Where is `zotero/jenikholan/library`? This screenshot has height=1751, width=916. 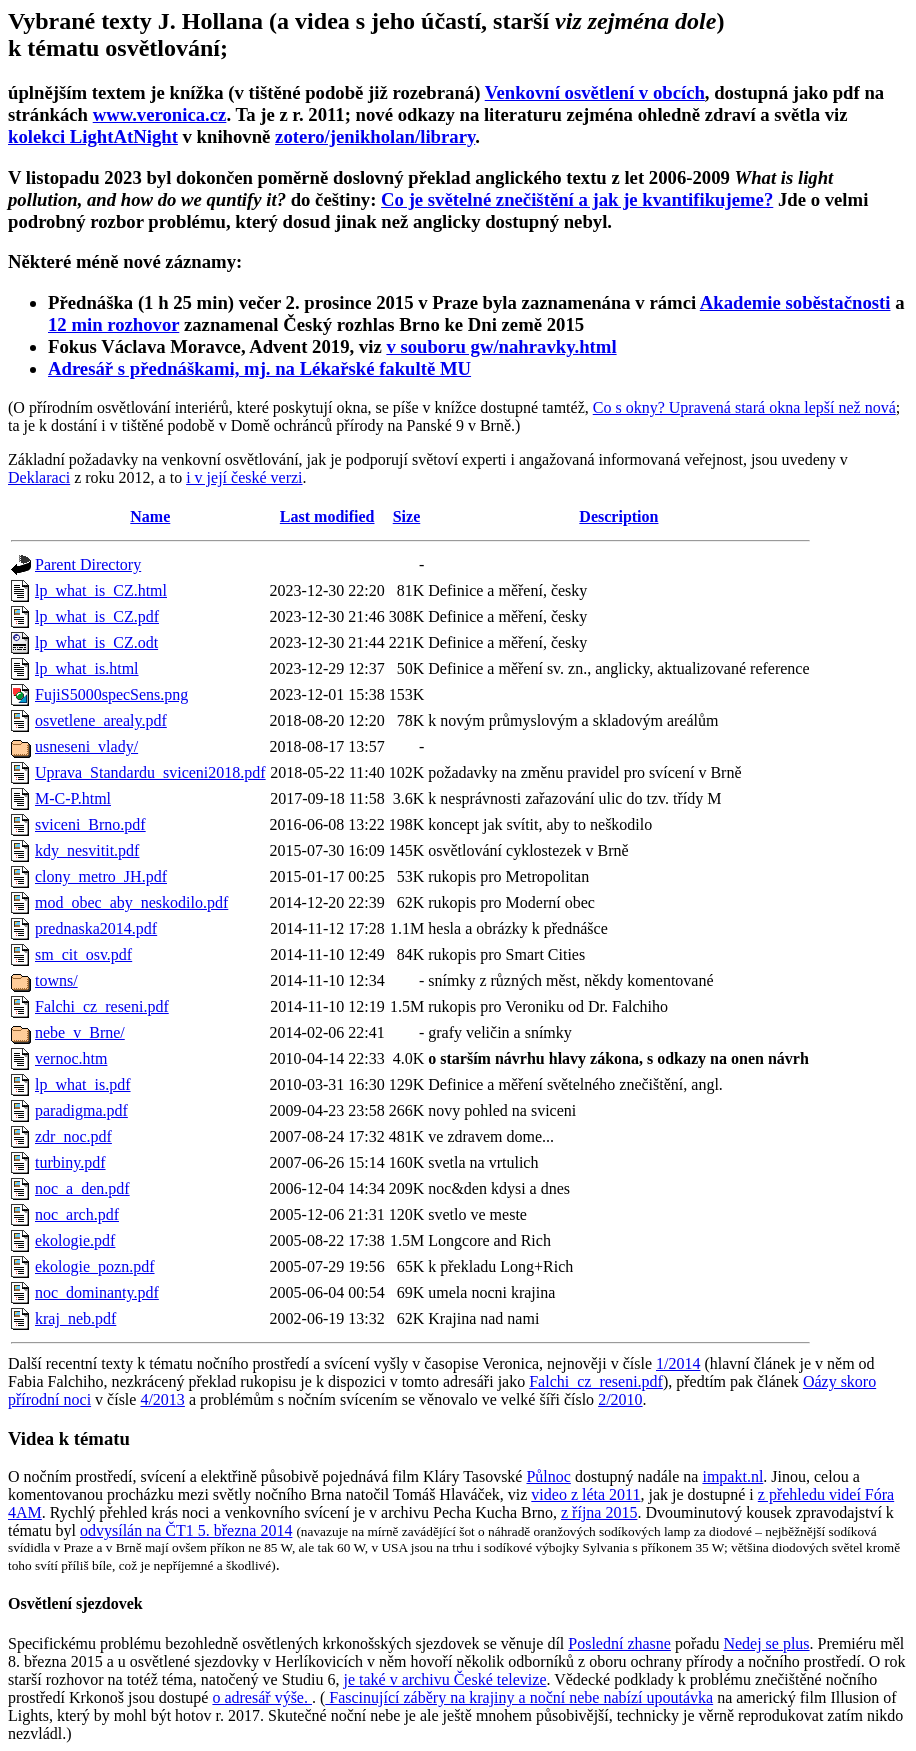
zotero/jenikholan/library is located at coordinates (375, 136).